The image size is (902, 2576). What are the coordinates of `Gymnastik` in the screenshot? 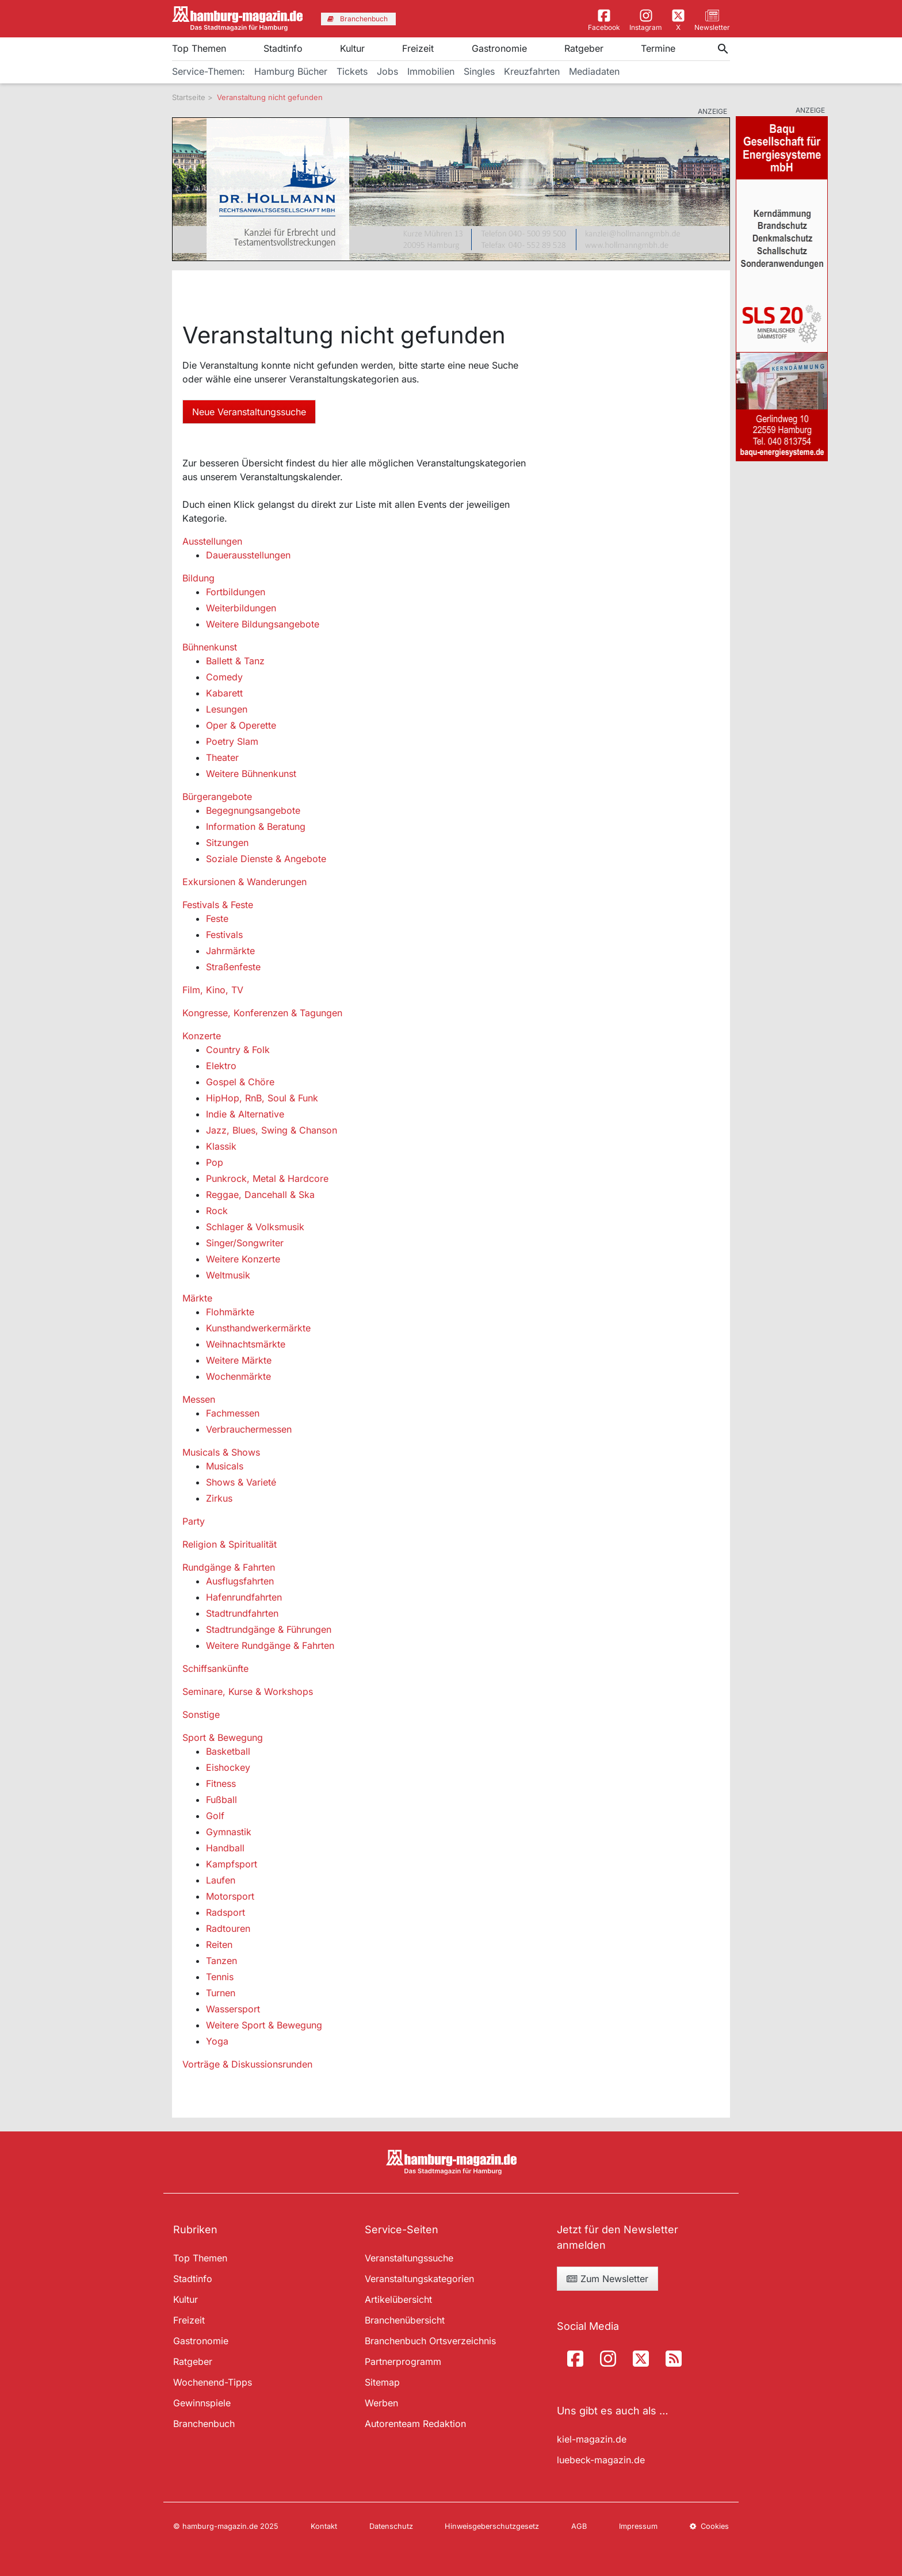 It's located at (228, 1832).